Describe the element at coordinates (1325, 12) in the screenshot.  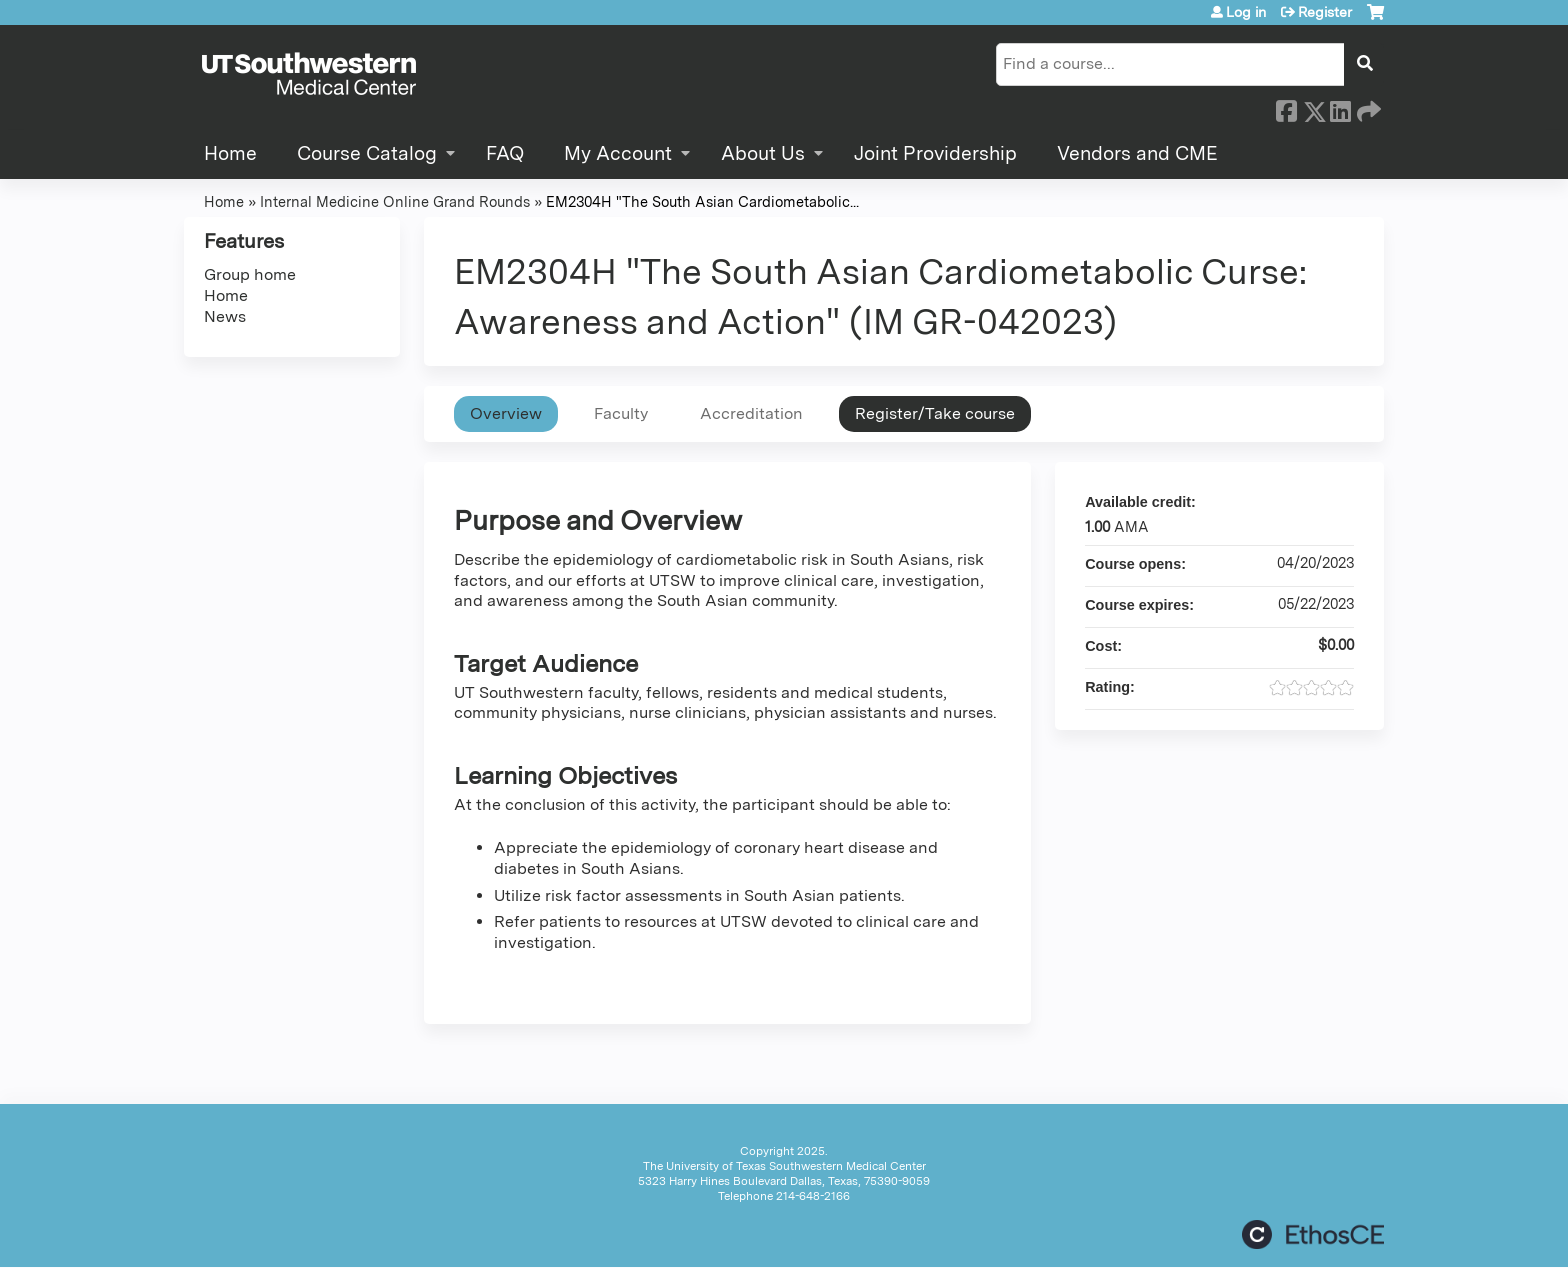
I see `Register` at that location.